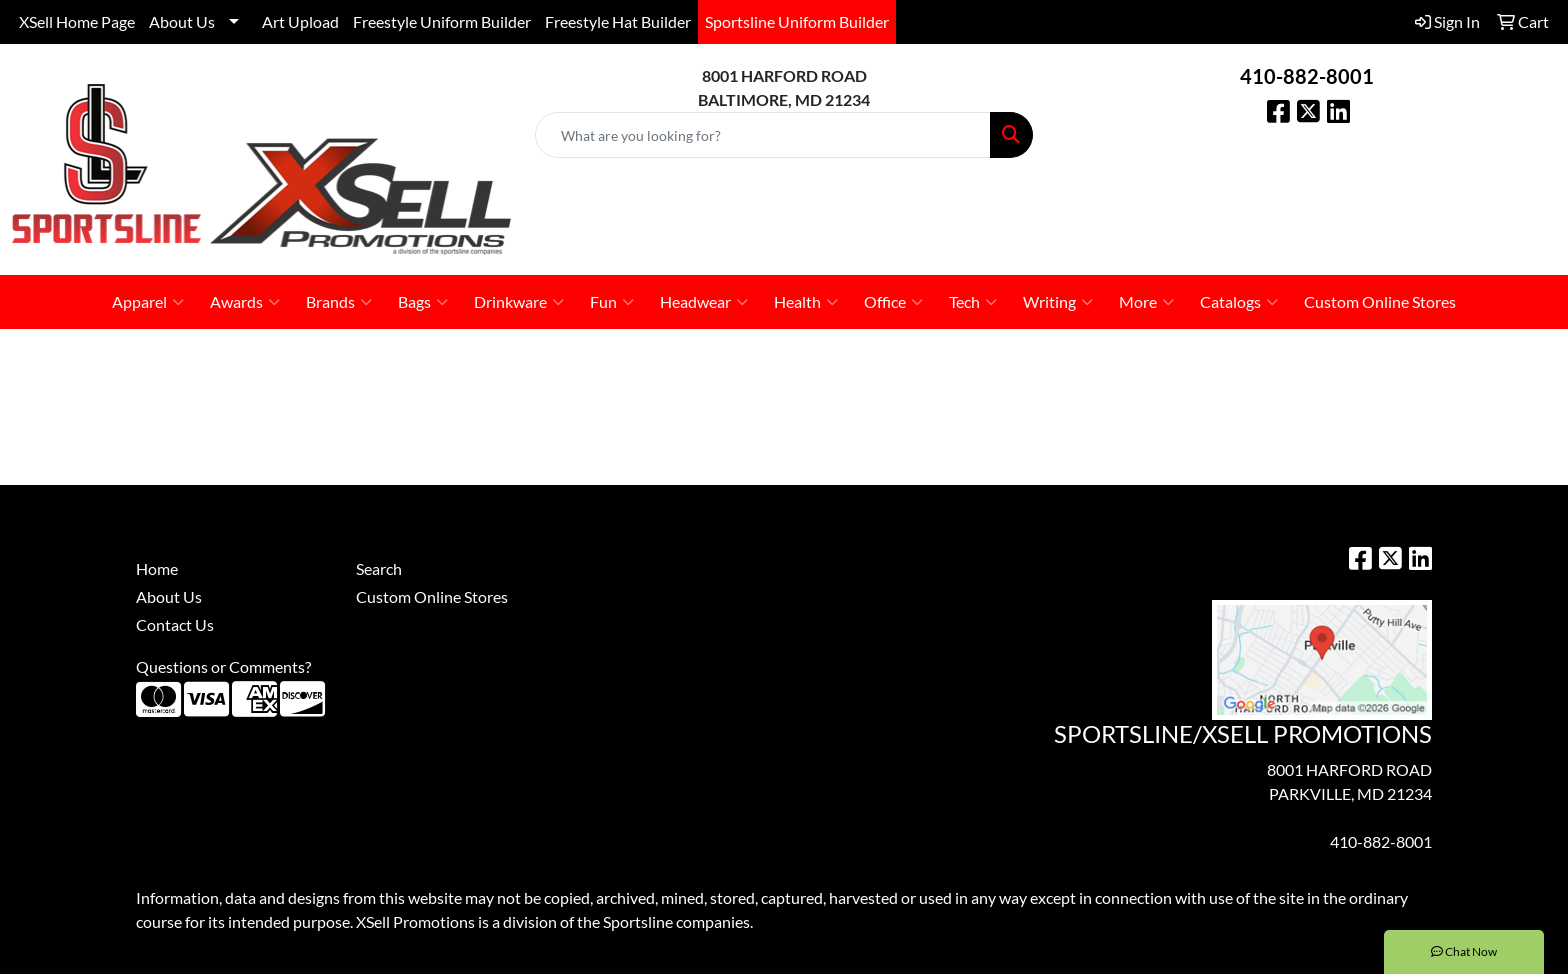 Image resolution: width=1568 pixels, height=974 pixels. Describe the element at coordinates (223, 666) in the screenshot. I see `Questions or Comments?` at that location.